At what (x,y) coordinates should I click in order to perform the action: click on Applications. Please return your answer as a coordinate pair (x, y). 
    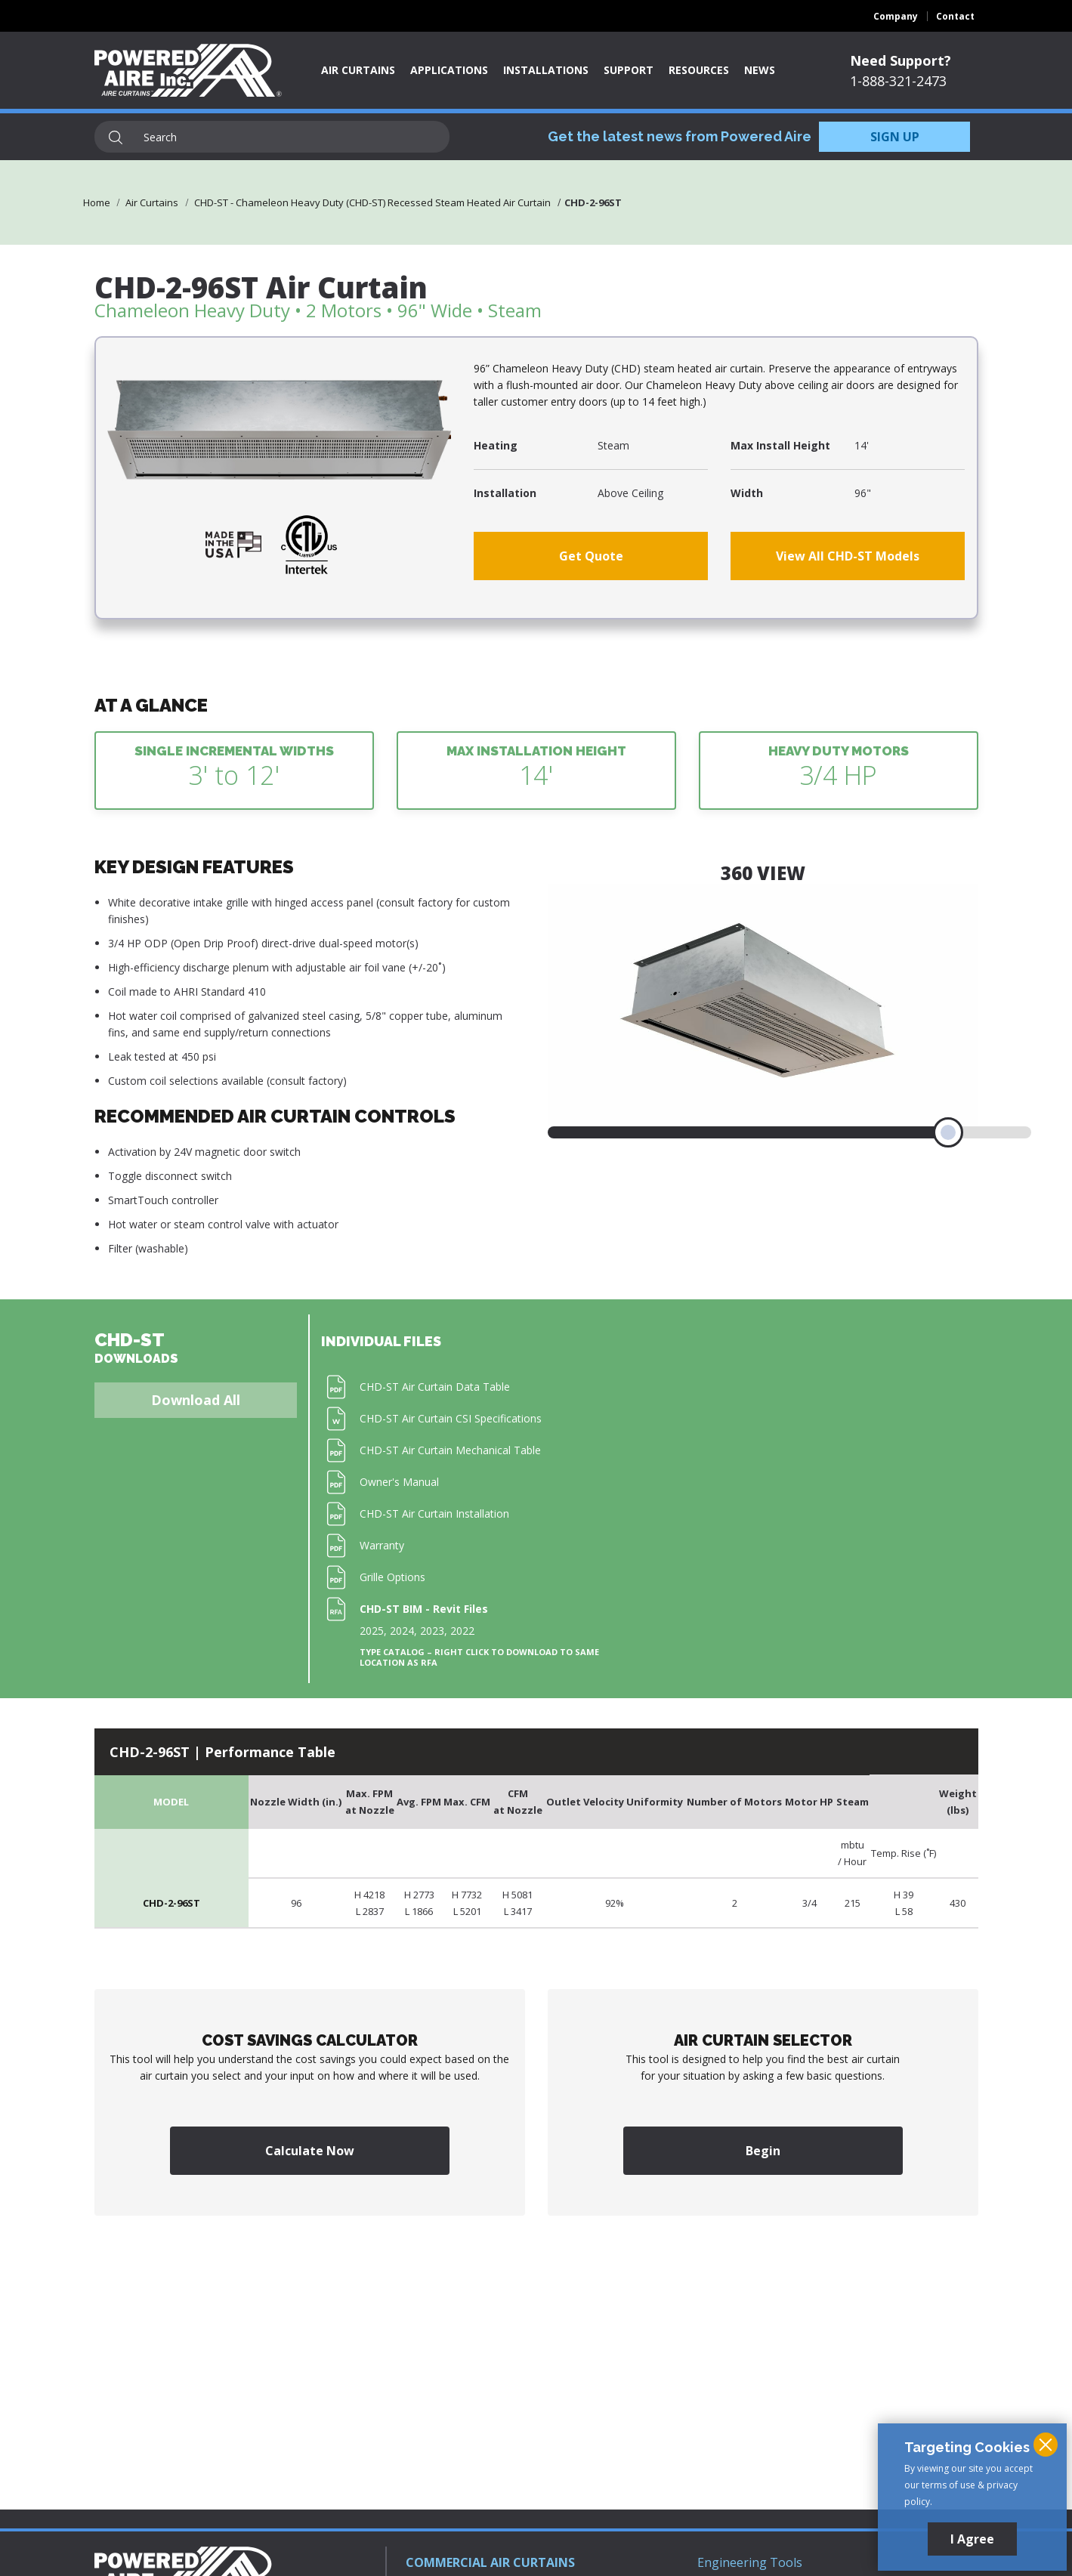
    Looking at the image, I should click on (449, 70).